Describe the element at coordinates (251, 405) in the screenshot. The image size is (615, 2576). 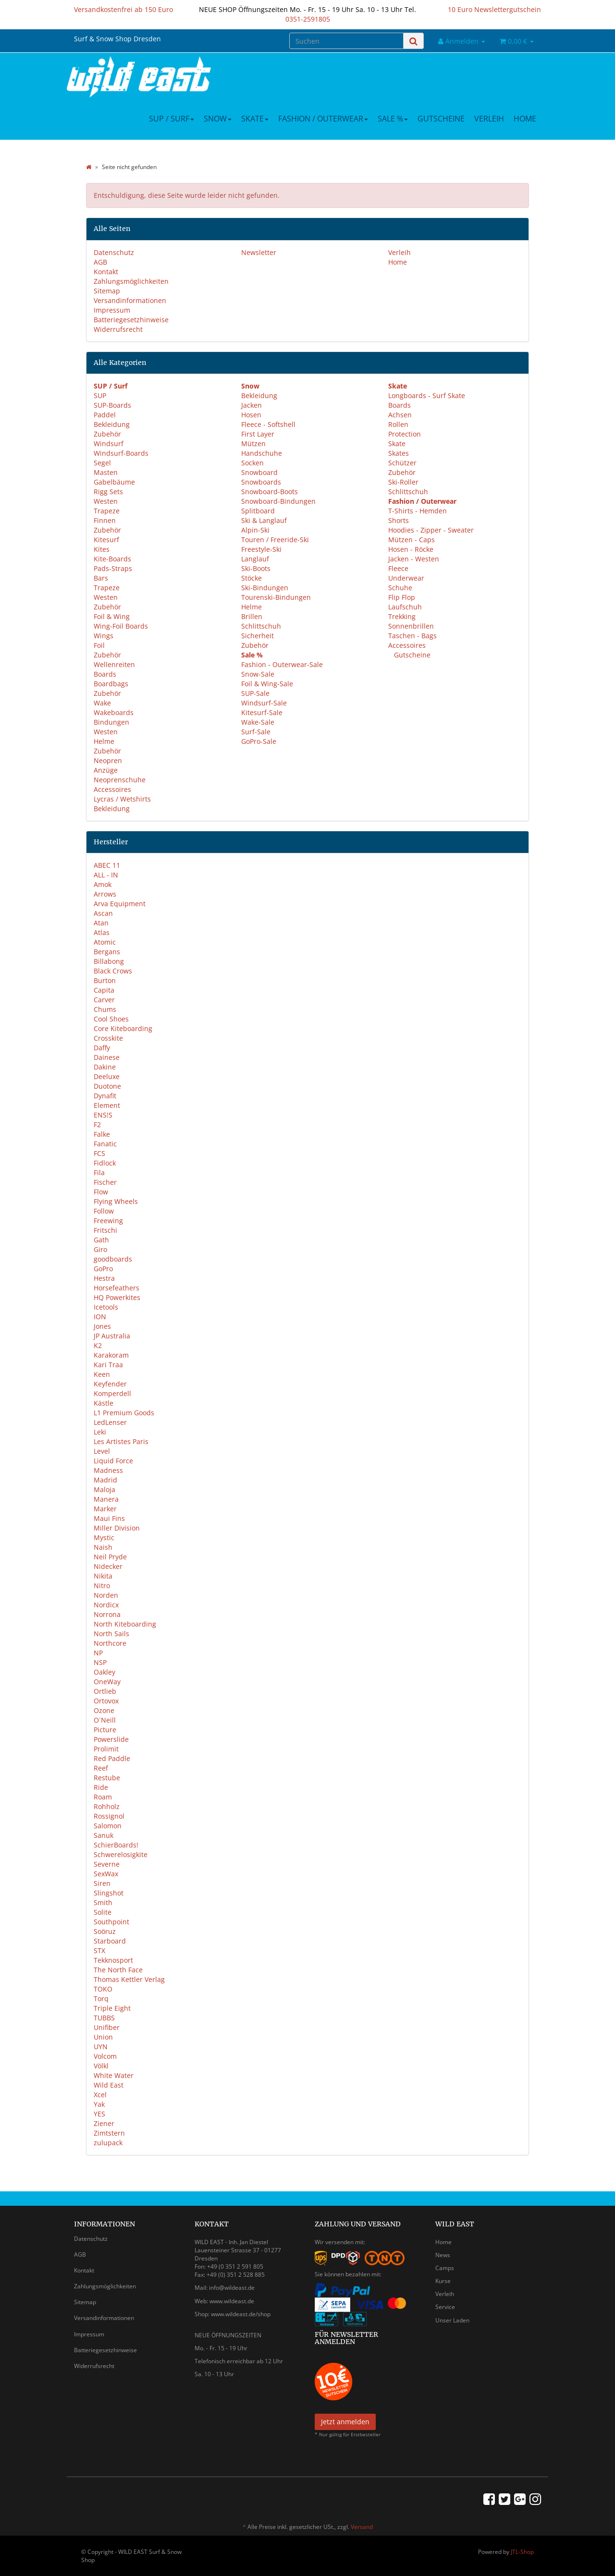
I see `Jacken` at that location.